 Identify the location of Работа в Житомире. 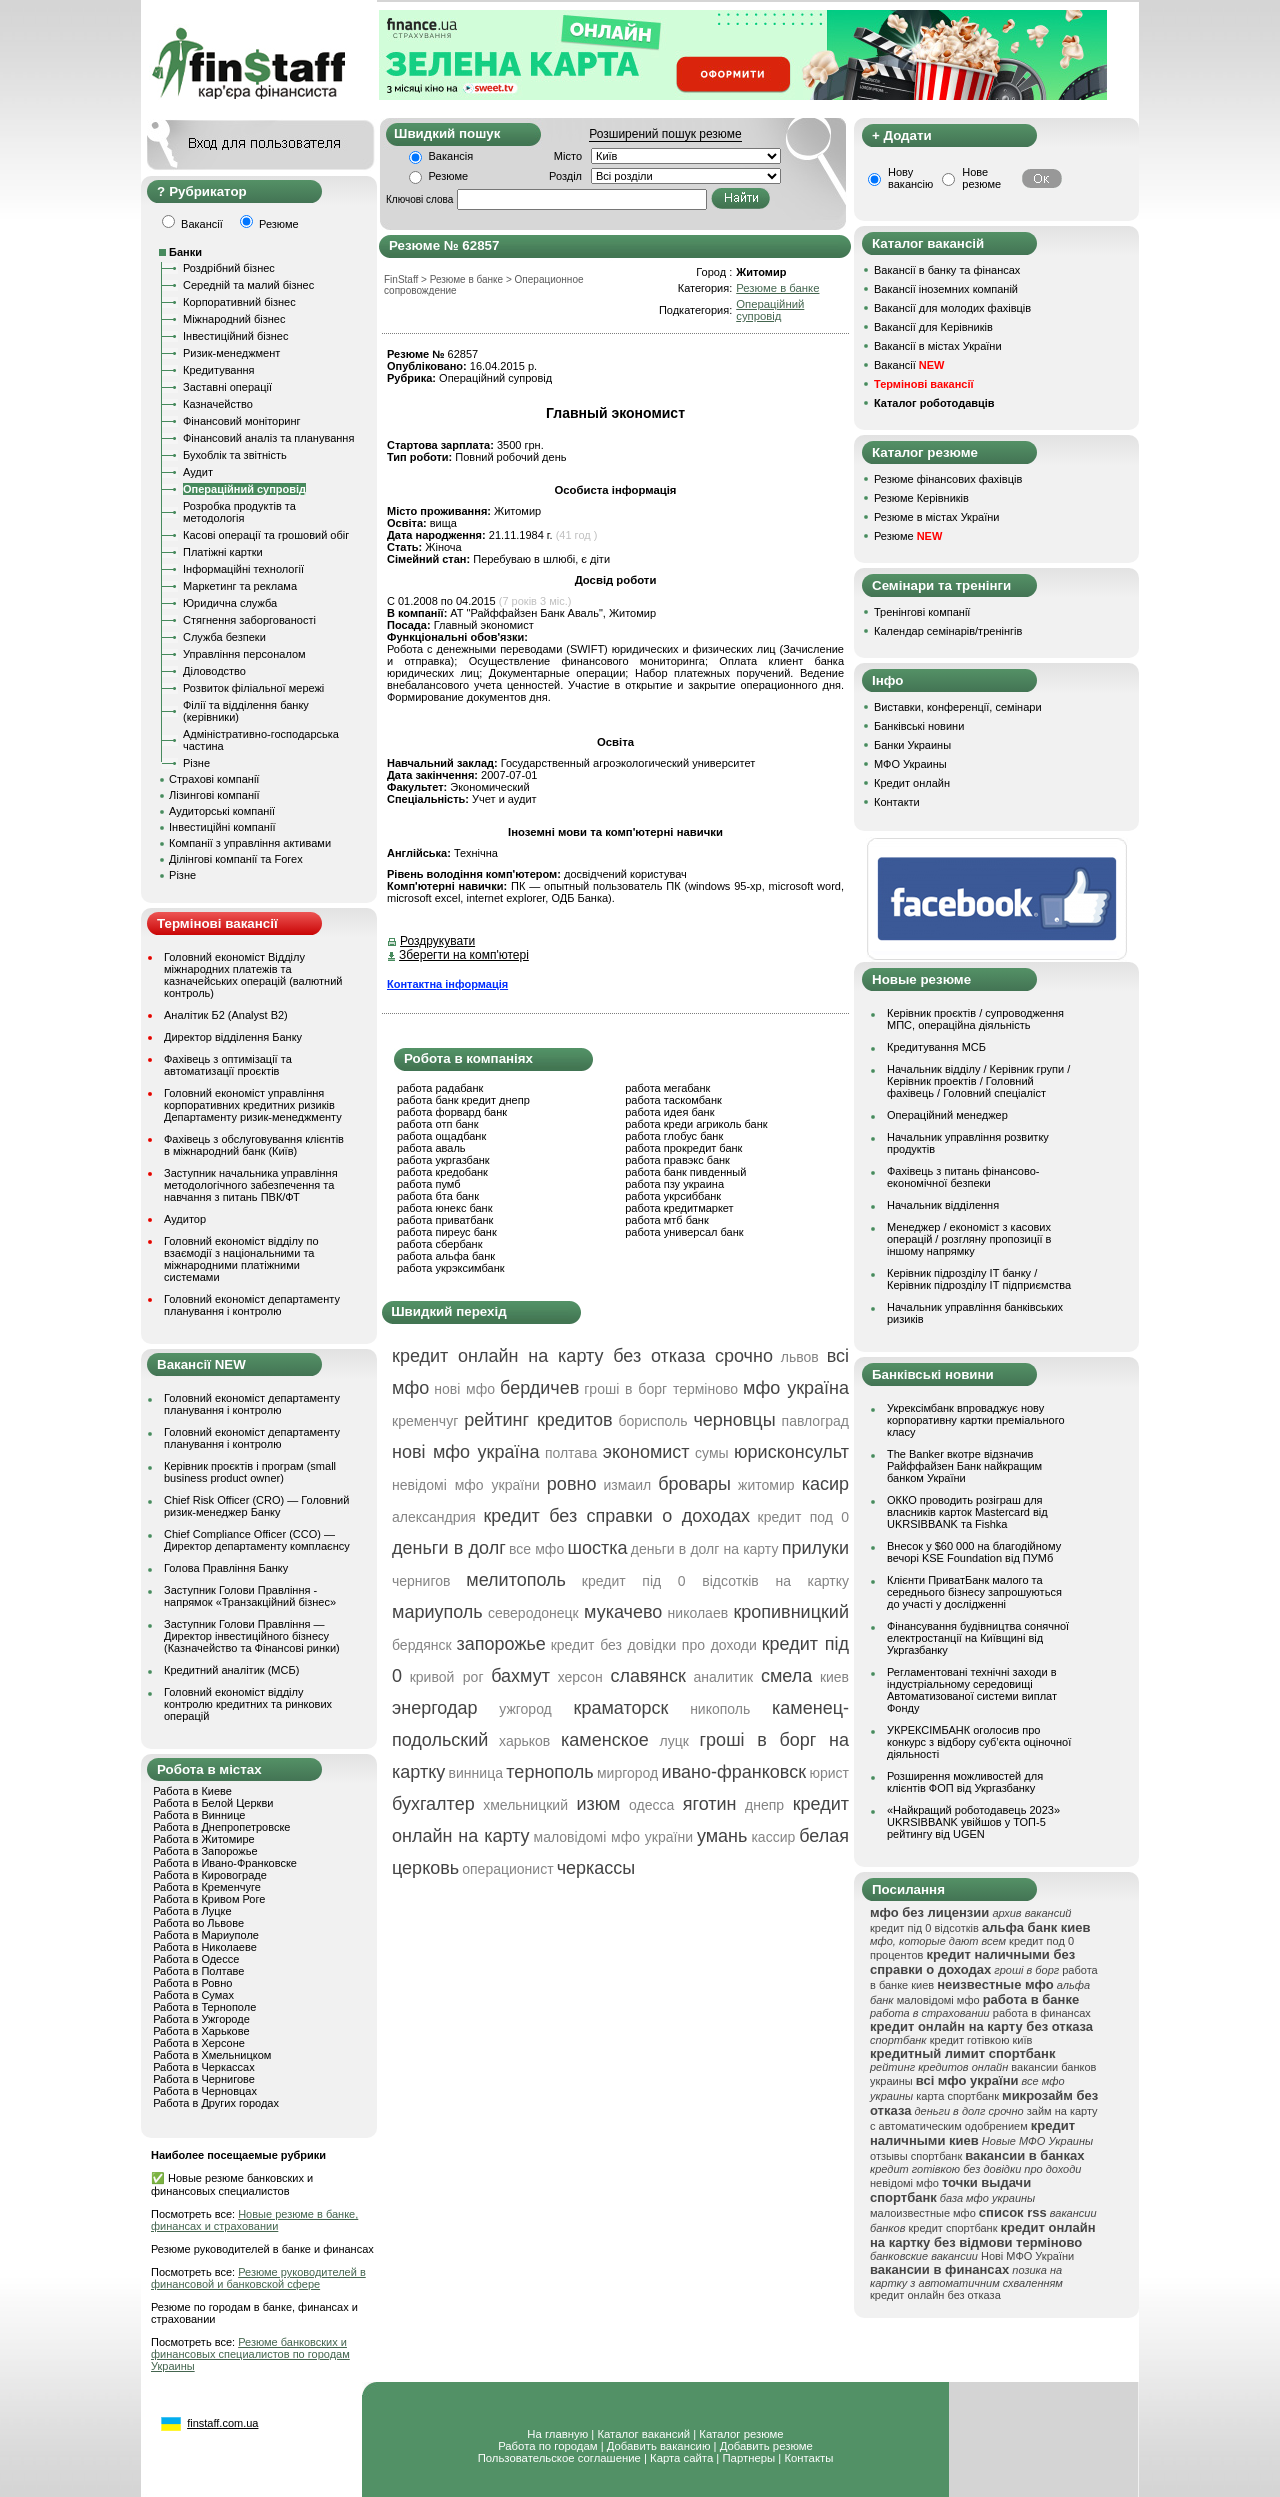
(204, 1839).